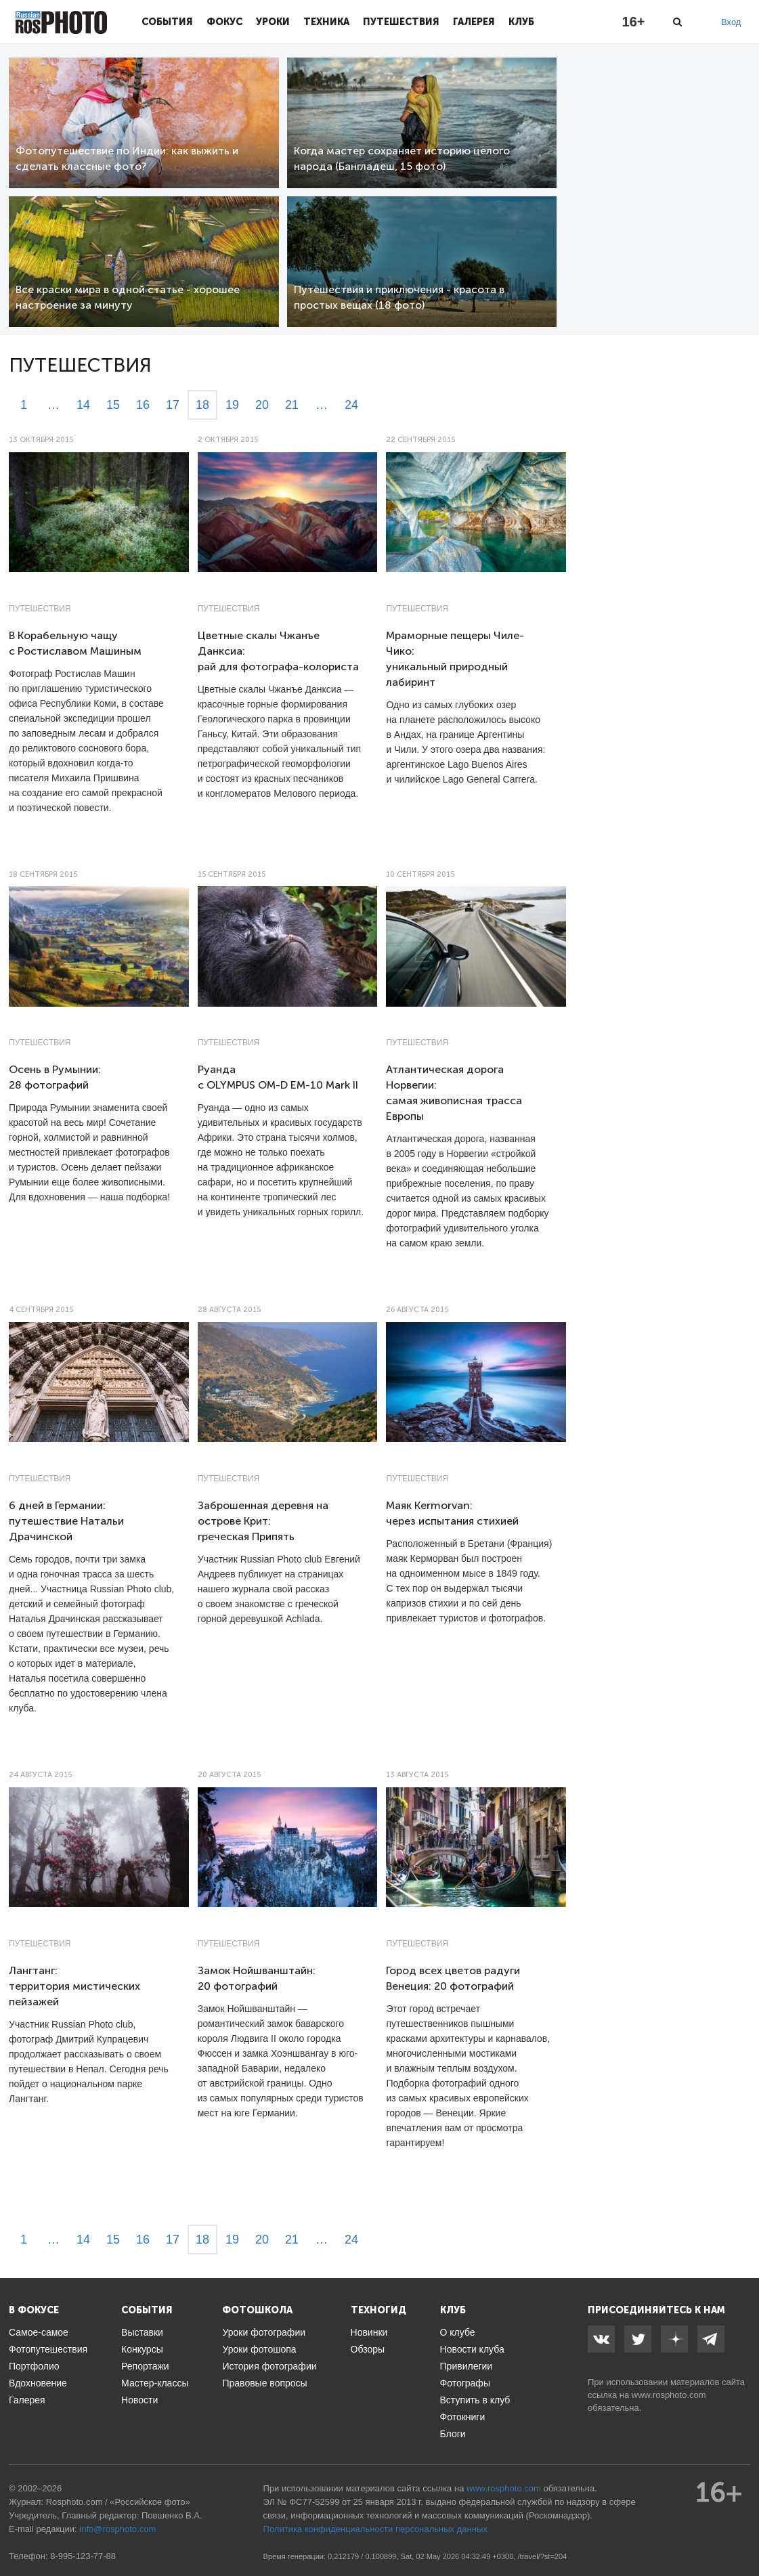  What do you see at coordinates (224, 21) in the screenshot?
I see `Фокус` at bounding box center [224, 21].